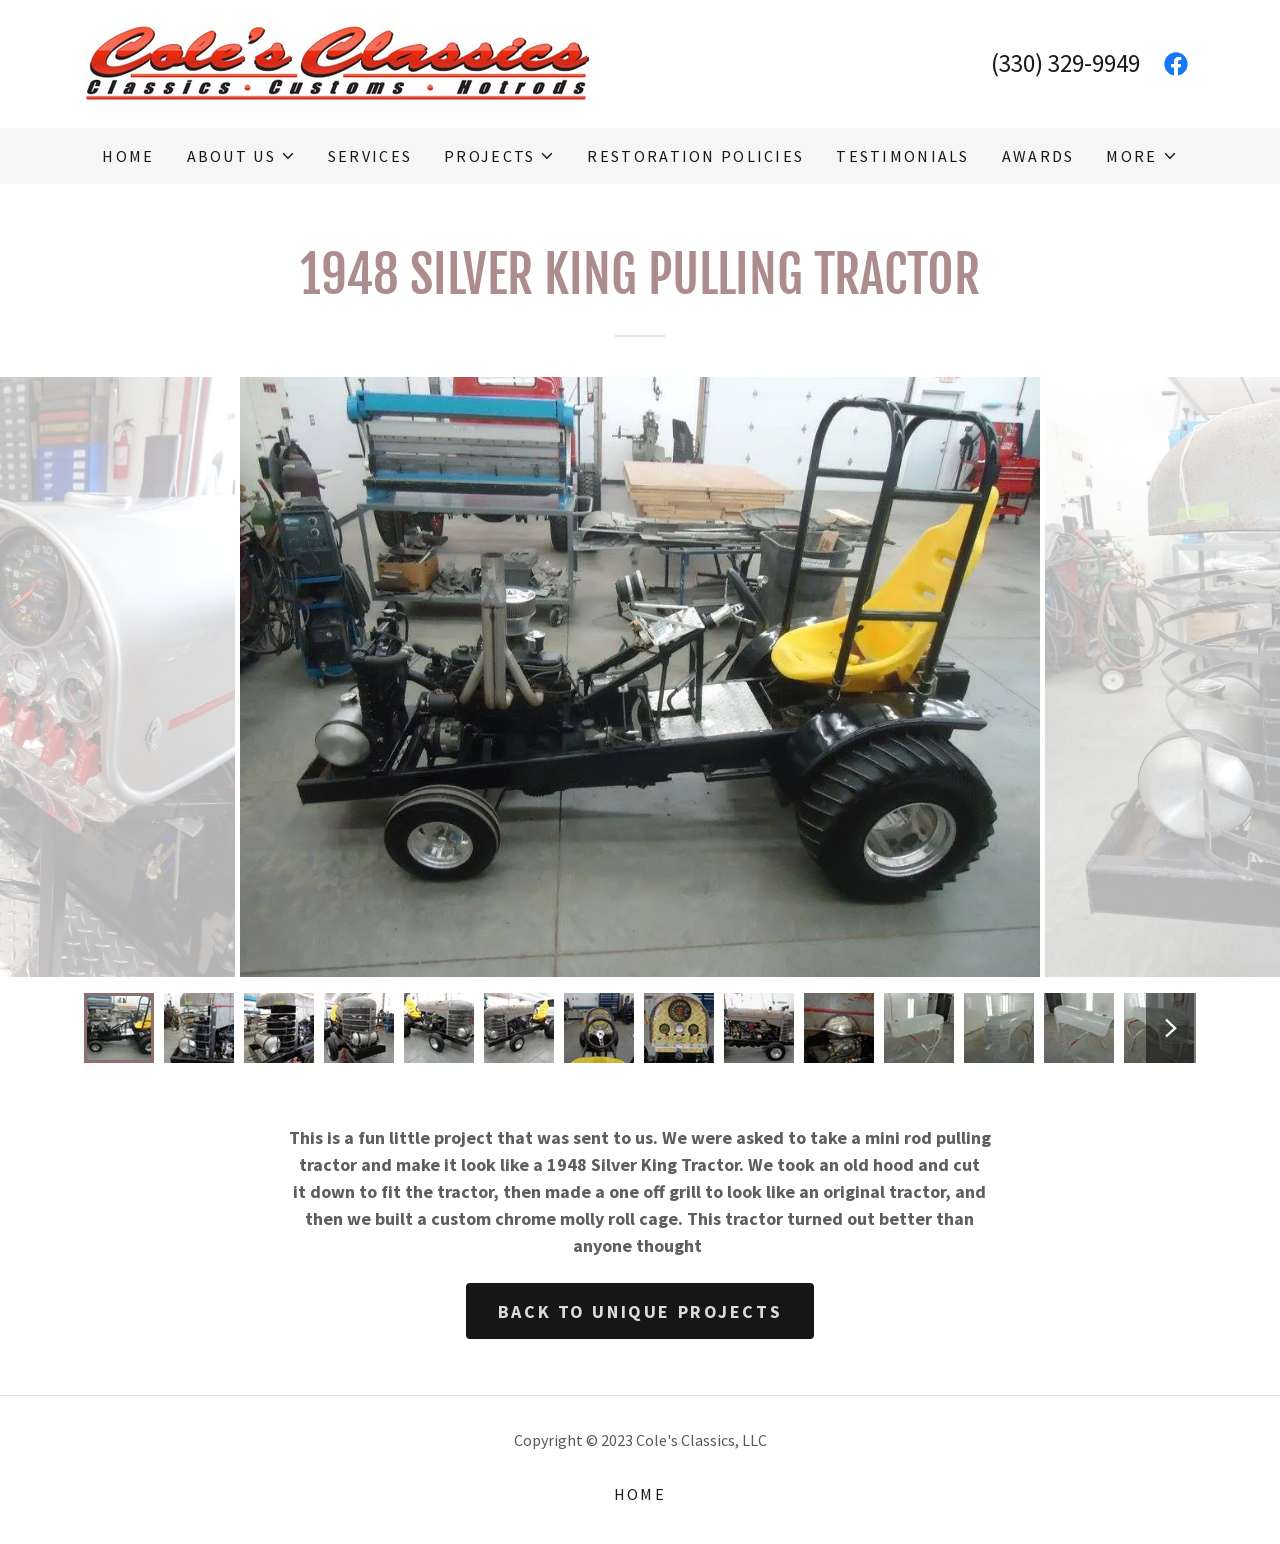 Image resolution: width=1280 pixels, height=1544 pixels. I want to click on Restoration Policies [link], so click(695, 156).